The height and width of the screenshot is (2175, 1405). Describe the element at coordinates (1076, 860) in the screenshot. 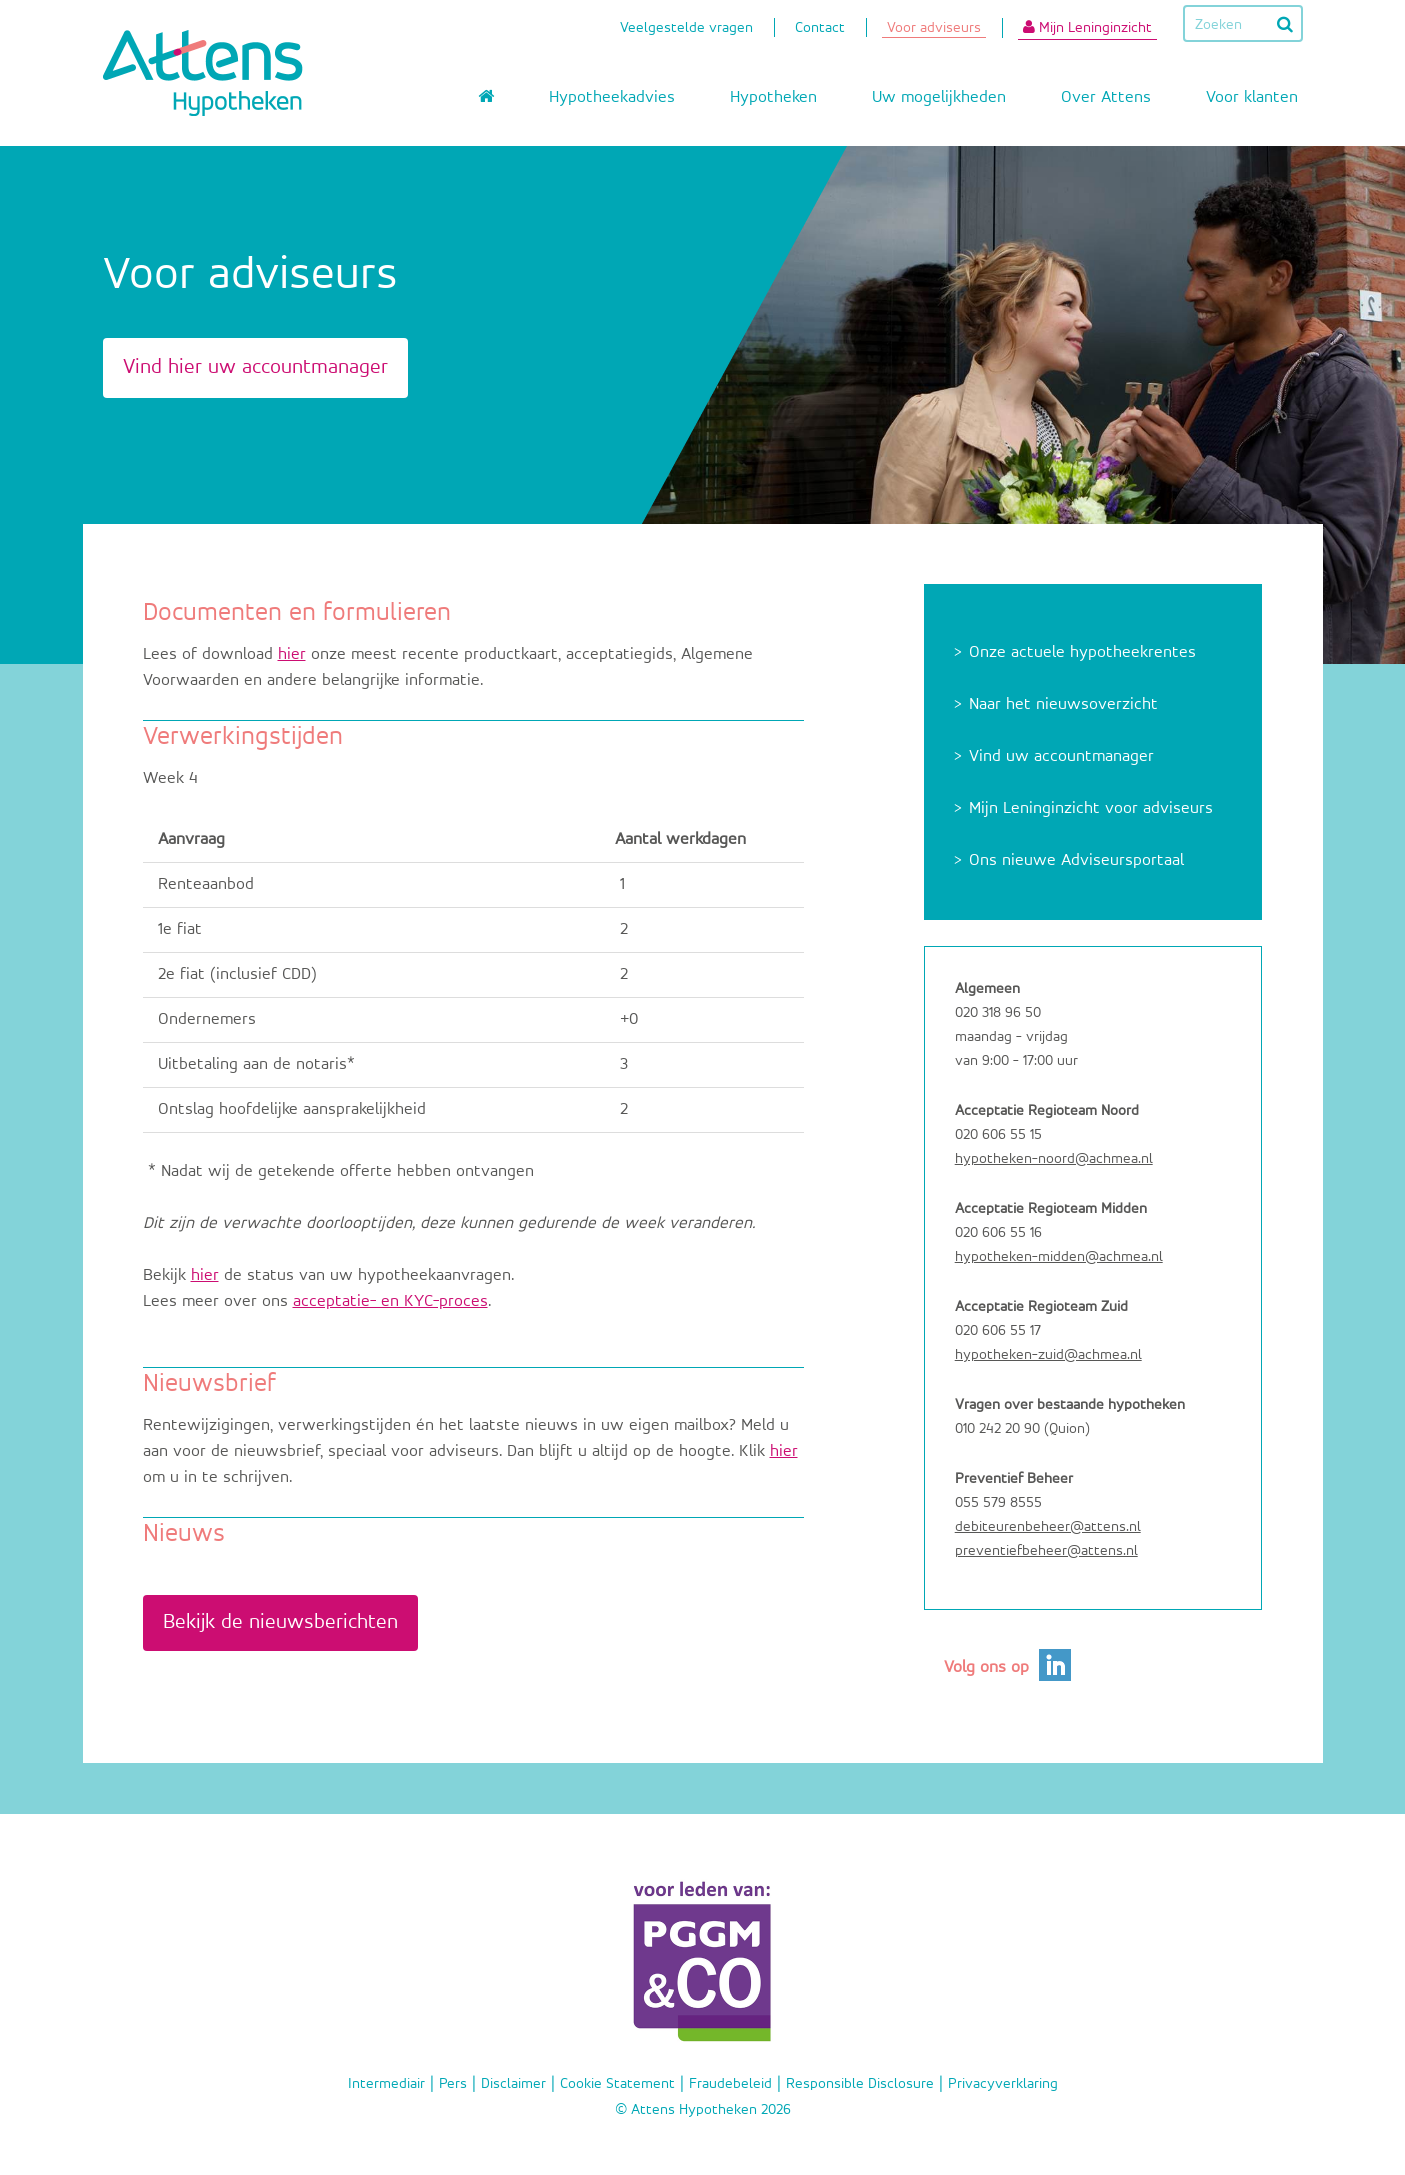

I see `Ons nieuwe Adviseursportaal` at that location.